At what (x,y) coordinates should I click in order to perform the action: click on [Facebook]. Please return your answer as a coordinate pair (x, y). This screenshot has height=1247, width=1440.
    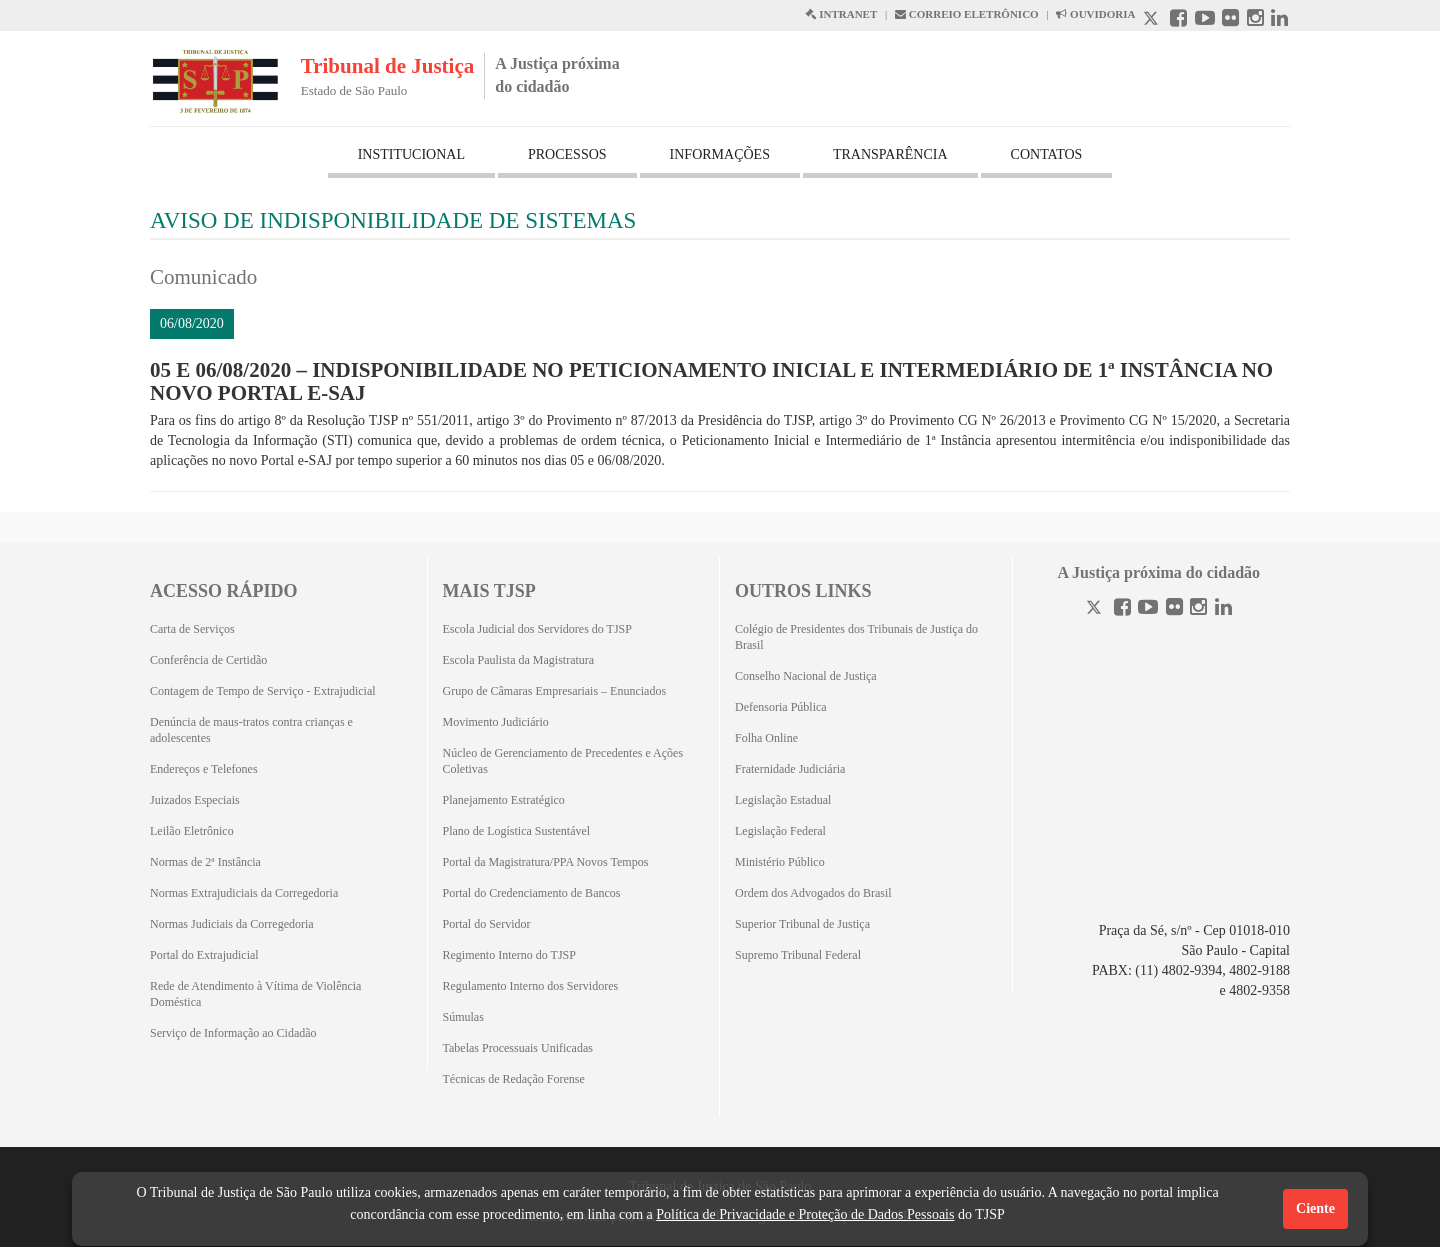
    Looking at the image, I should click on (1122, 609).